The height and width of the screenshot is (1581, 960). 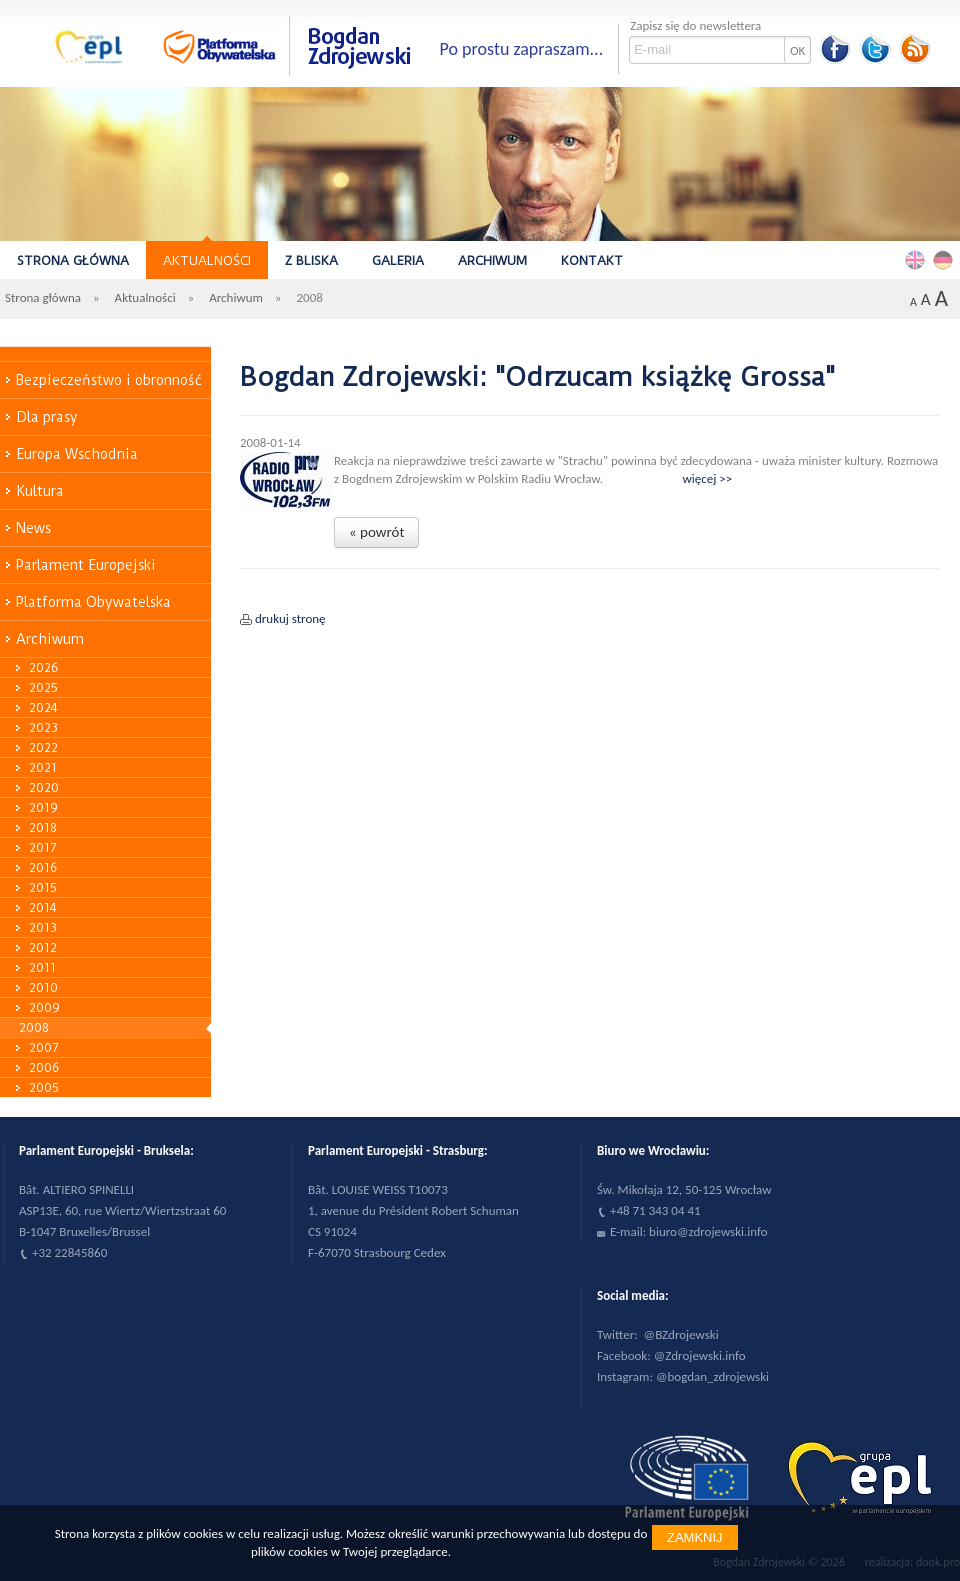 What do you see at coordinates (918, 259) in the screenshot?
I see `English` at bounding box center [918, 259].